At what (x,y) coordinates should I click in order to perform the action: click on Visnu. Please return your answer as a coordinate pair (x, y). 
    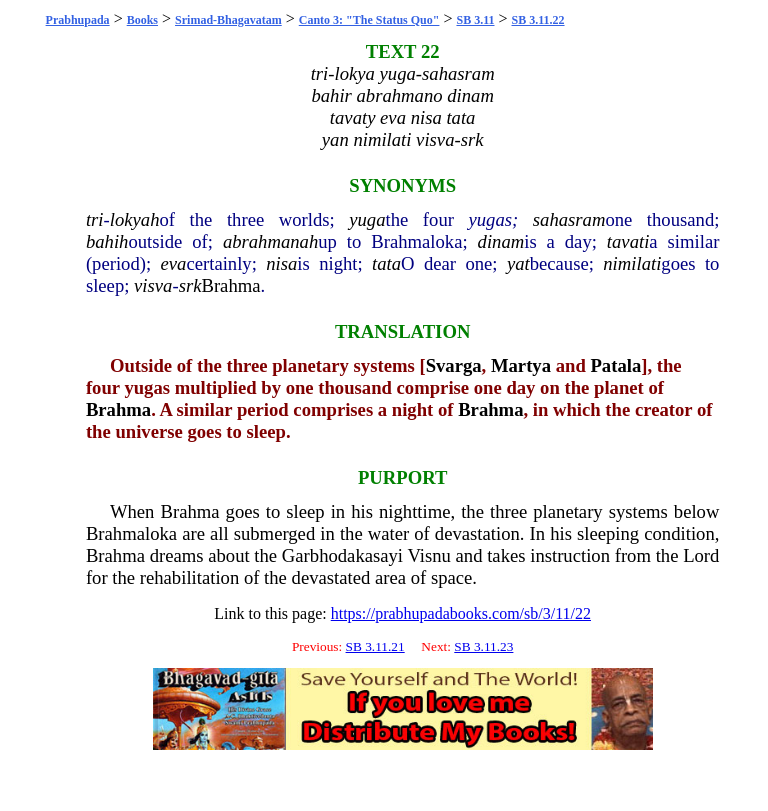
    Looking at the image, I should click on (428, 555).